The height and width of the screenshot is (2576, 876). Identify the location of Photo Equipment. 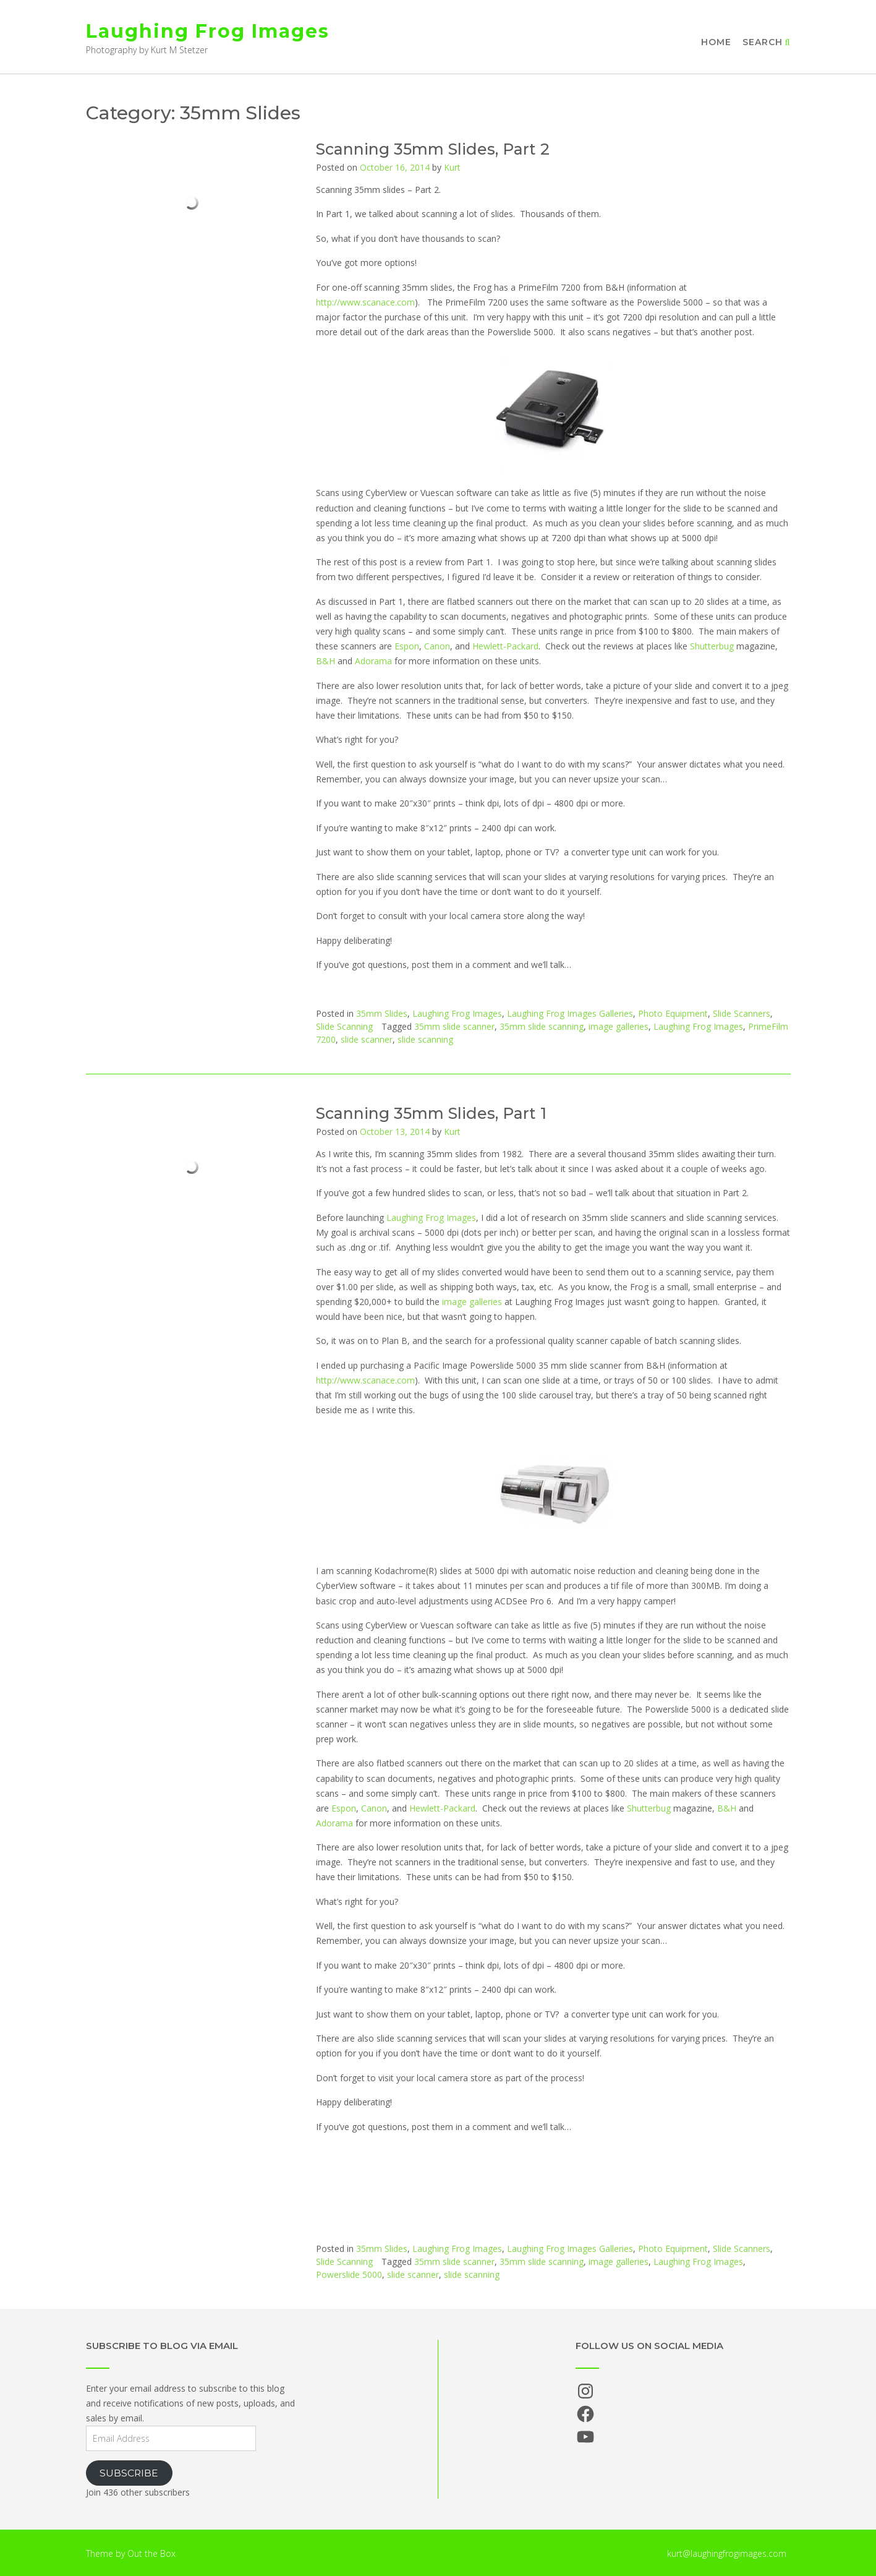
(673, 1013).